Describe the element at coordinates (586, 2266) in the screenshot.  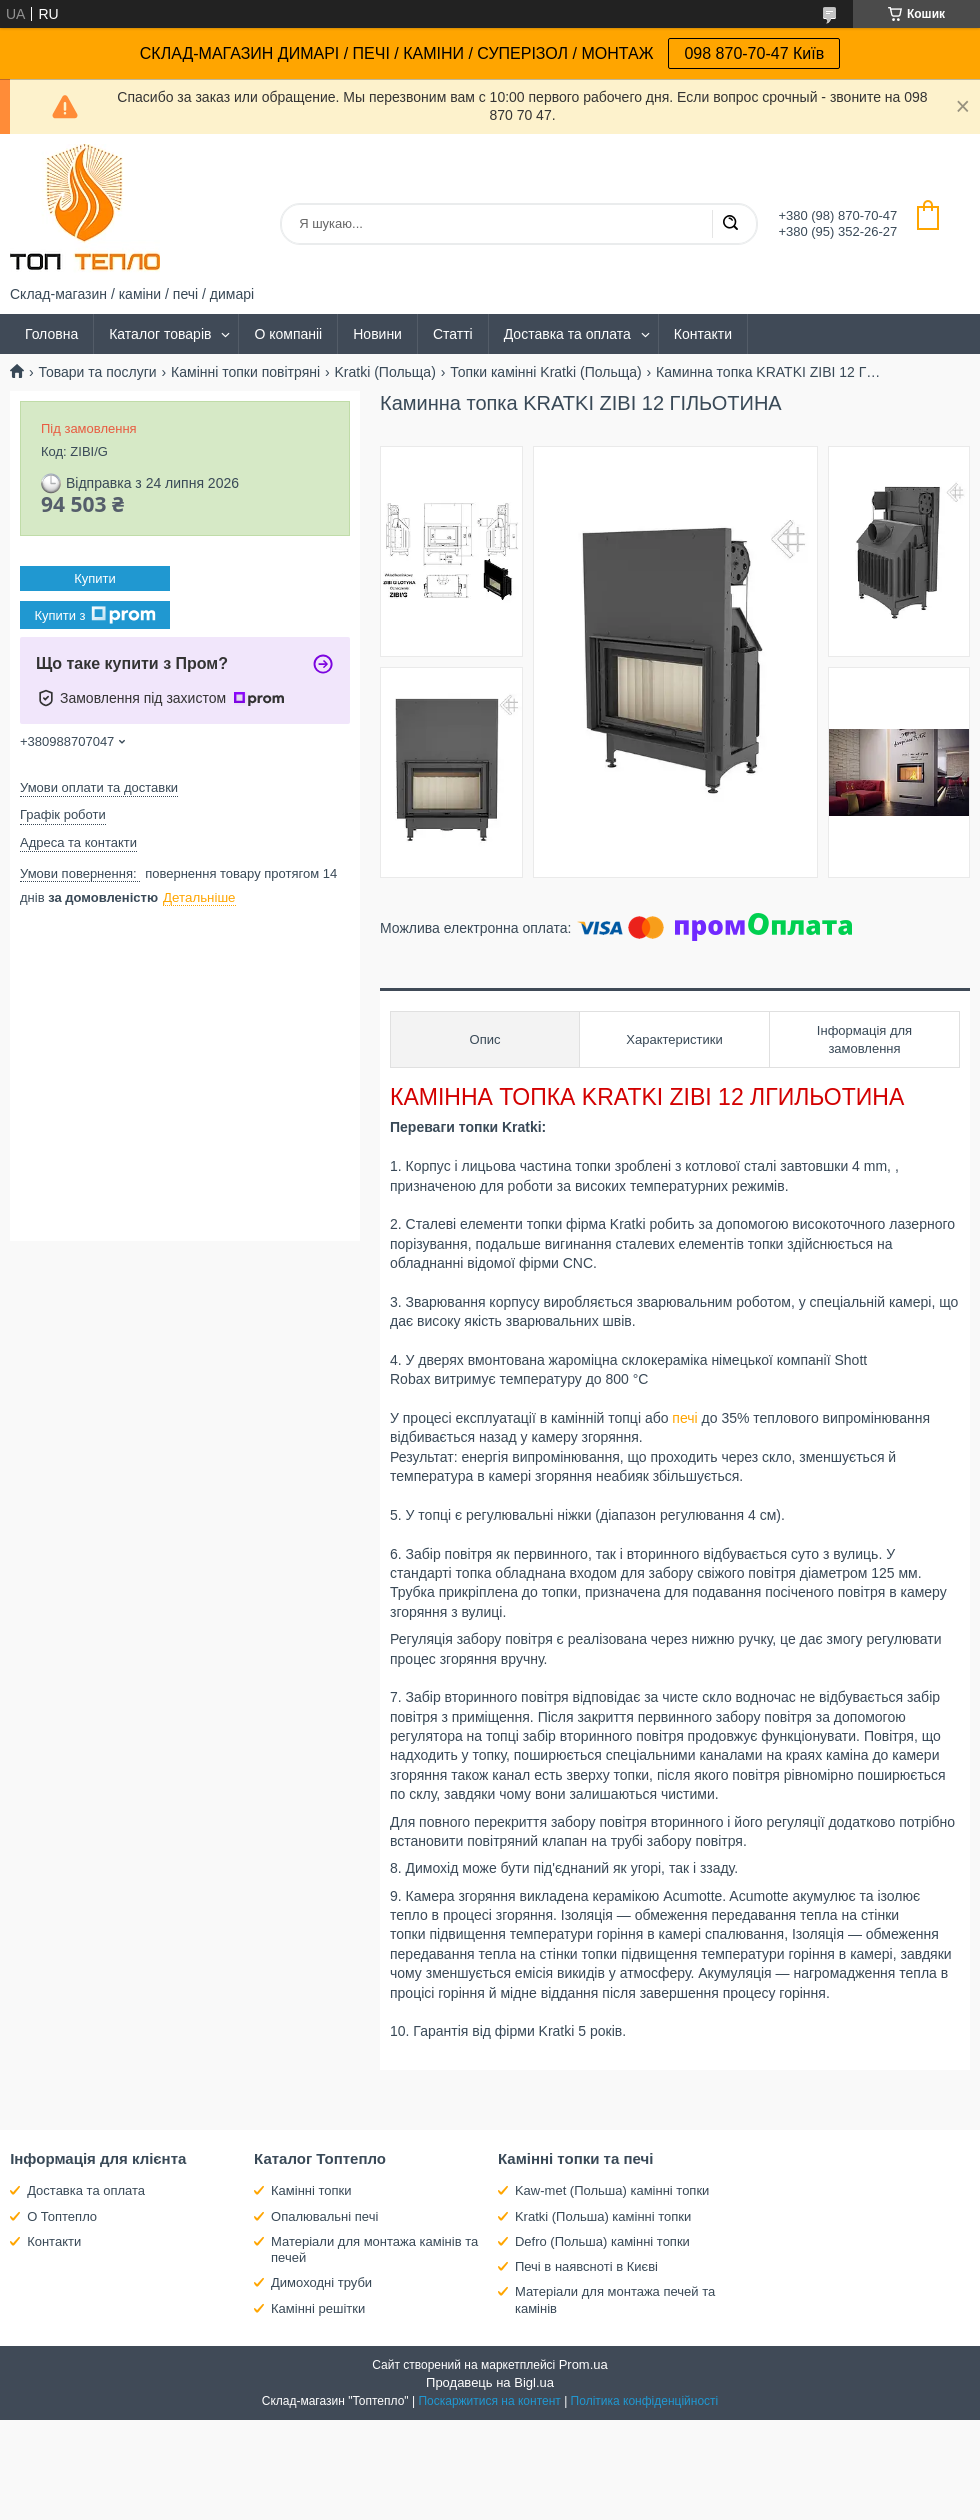
I see `Печі в наявсноті в Києві` at that location.